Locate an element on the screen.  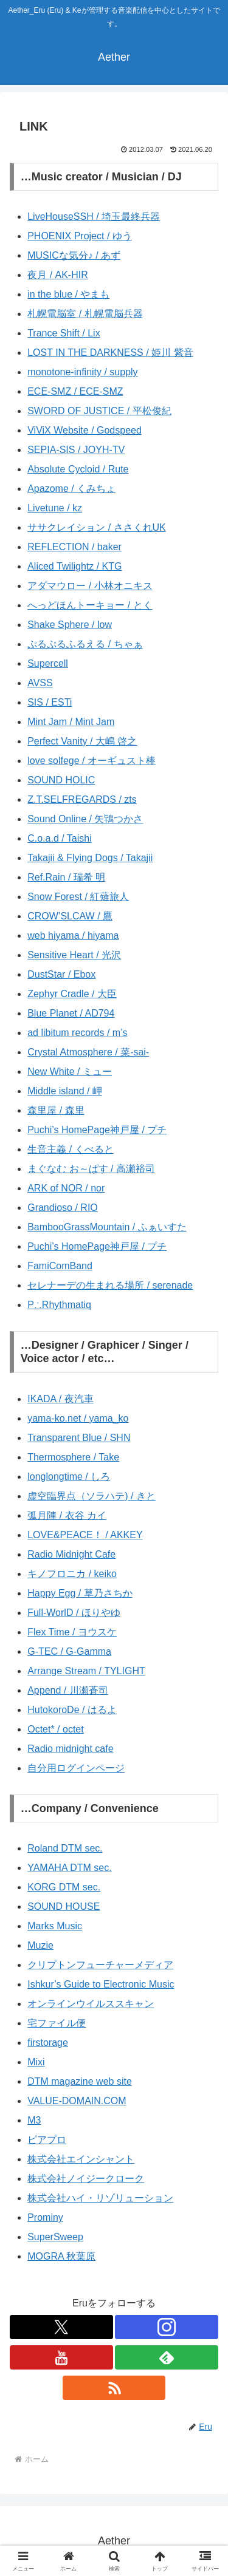
Perfect Vanity / 大嶋 啓之 is located at coordinates (82, 741).